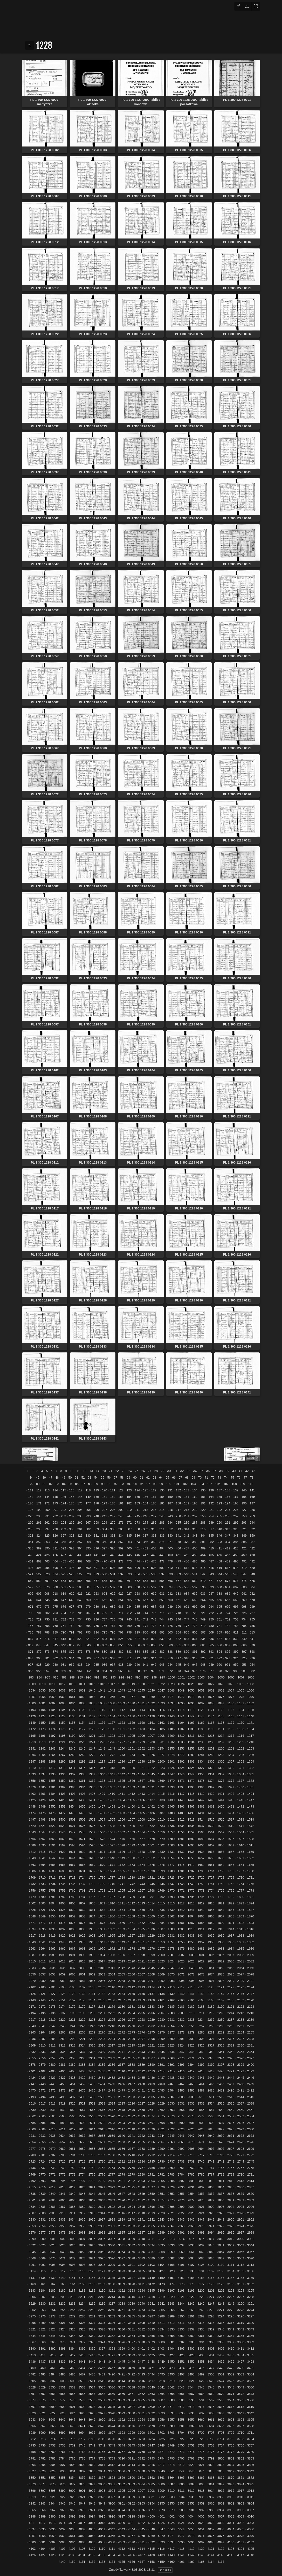 Image resolution: width=282 pixels, height=2576 pixels. I want to click on 3182, so click(250, 2284).